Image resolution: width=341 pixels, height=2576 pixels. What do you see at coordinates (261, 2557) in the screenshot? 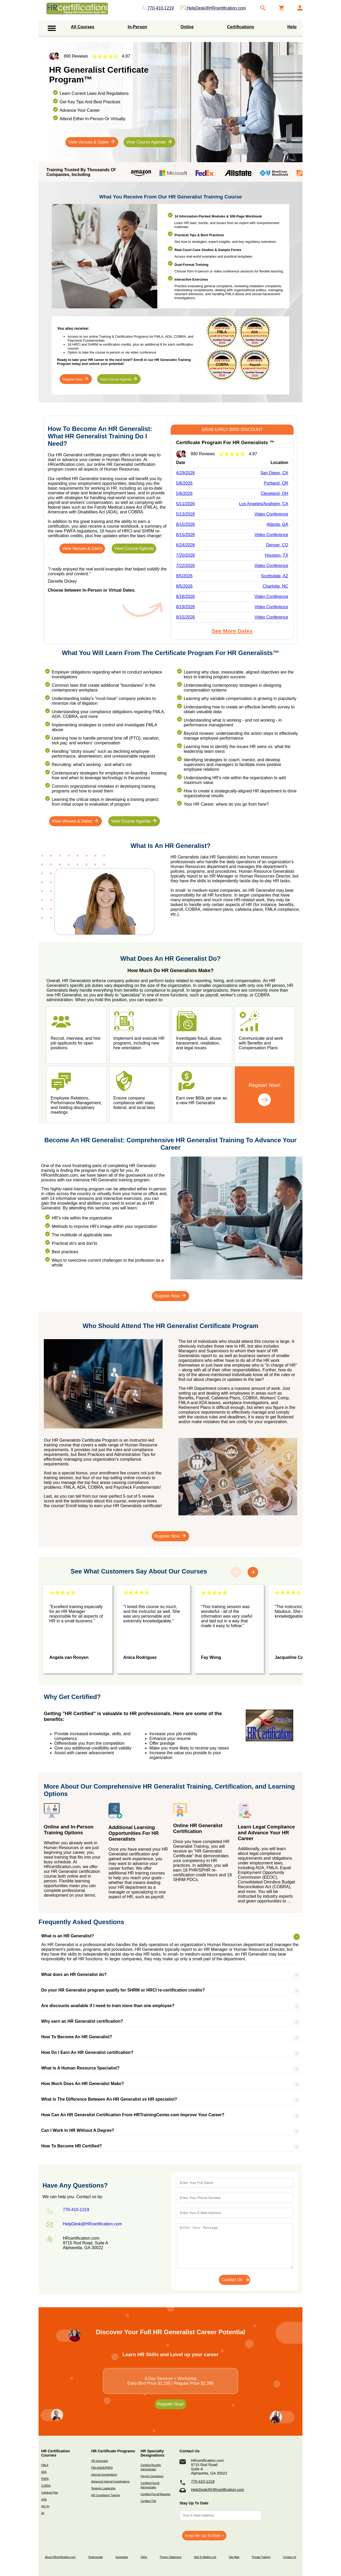
I see `Private Training` at bounding box center [261, 2557].